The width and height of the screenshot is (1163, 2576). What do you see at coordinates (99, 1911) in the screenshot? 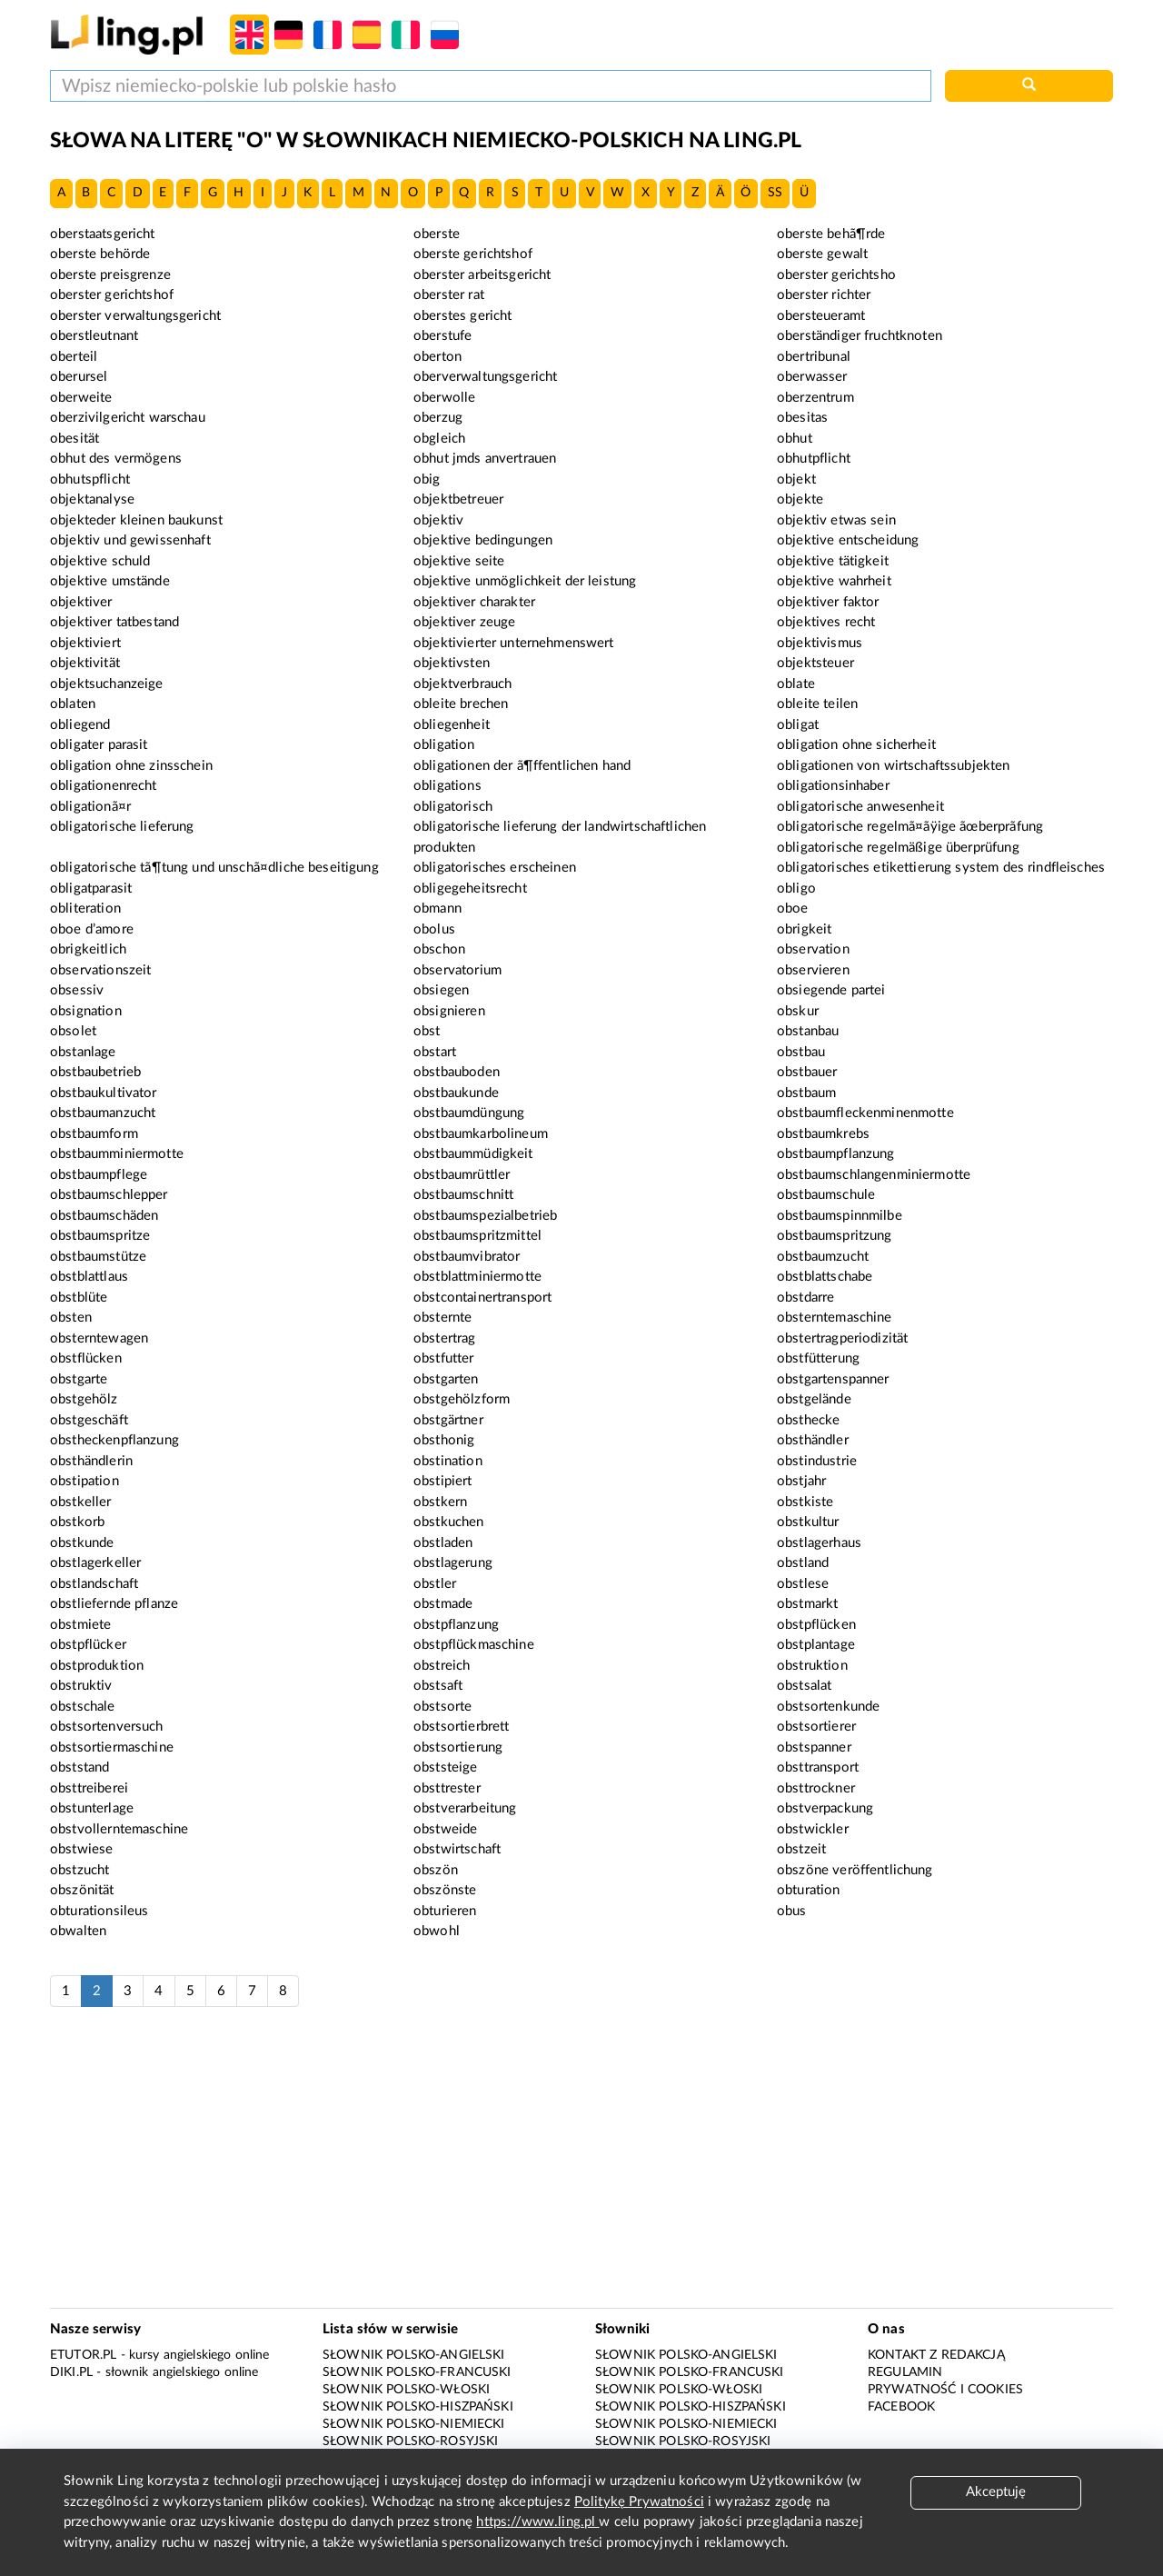
I see `obturationsileus` at bounding box center [99, 1911].